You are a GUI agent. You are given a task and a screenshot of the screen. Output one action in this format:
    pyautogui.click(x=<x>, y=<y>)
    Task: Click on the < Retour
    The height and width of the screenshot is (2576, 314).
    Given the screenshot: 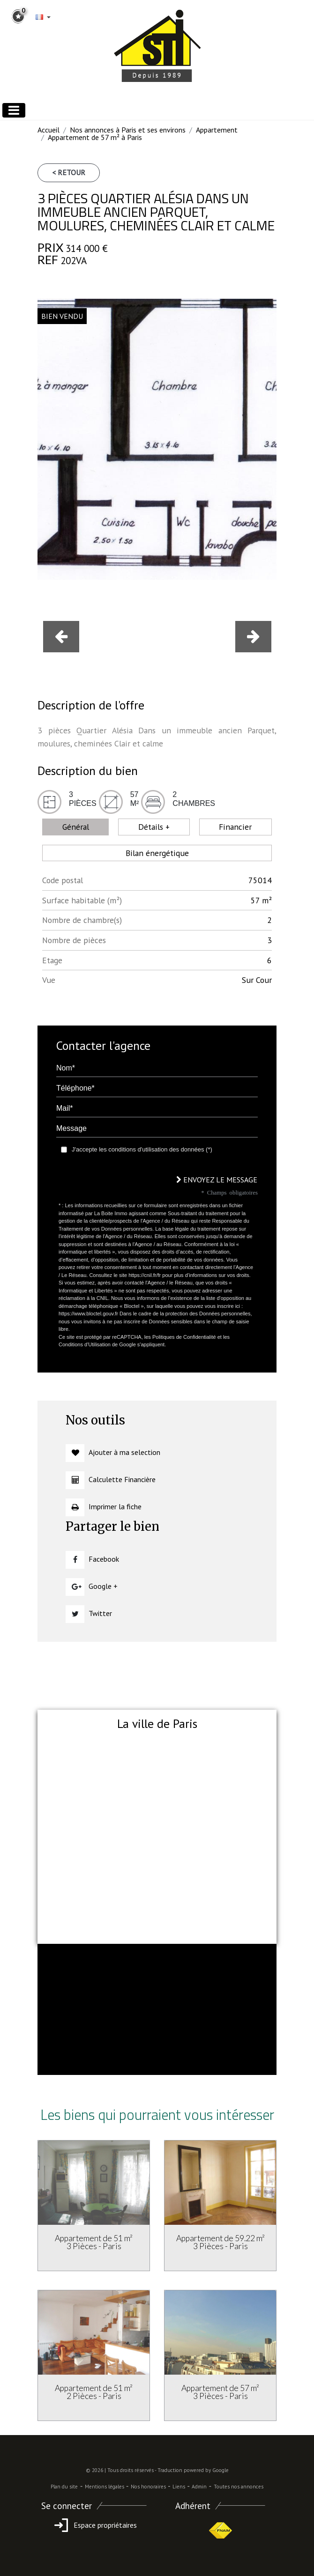 What is the action you would take?
    pyautogui.click(x=68, y=172)
    